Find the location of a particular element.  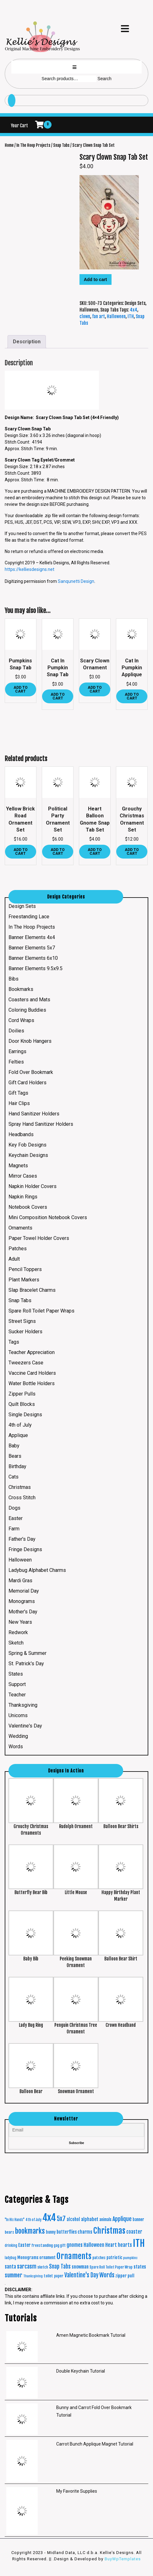

[Email] is located at coordinates (76, 2130).